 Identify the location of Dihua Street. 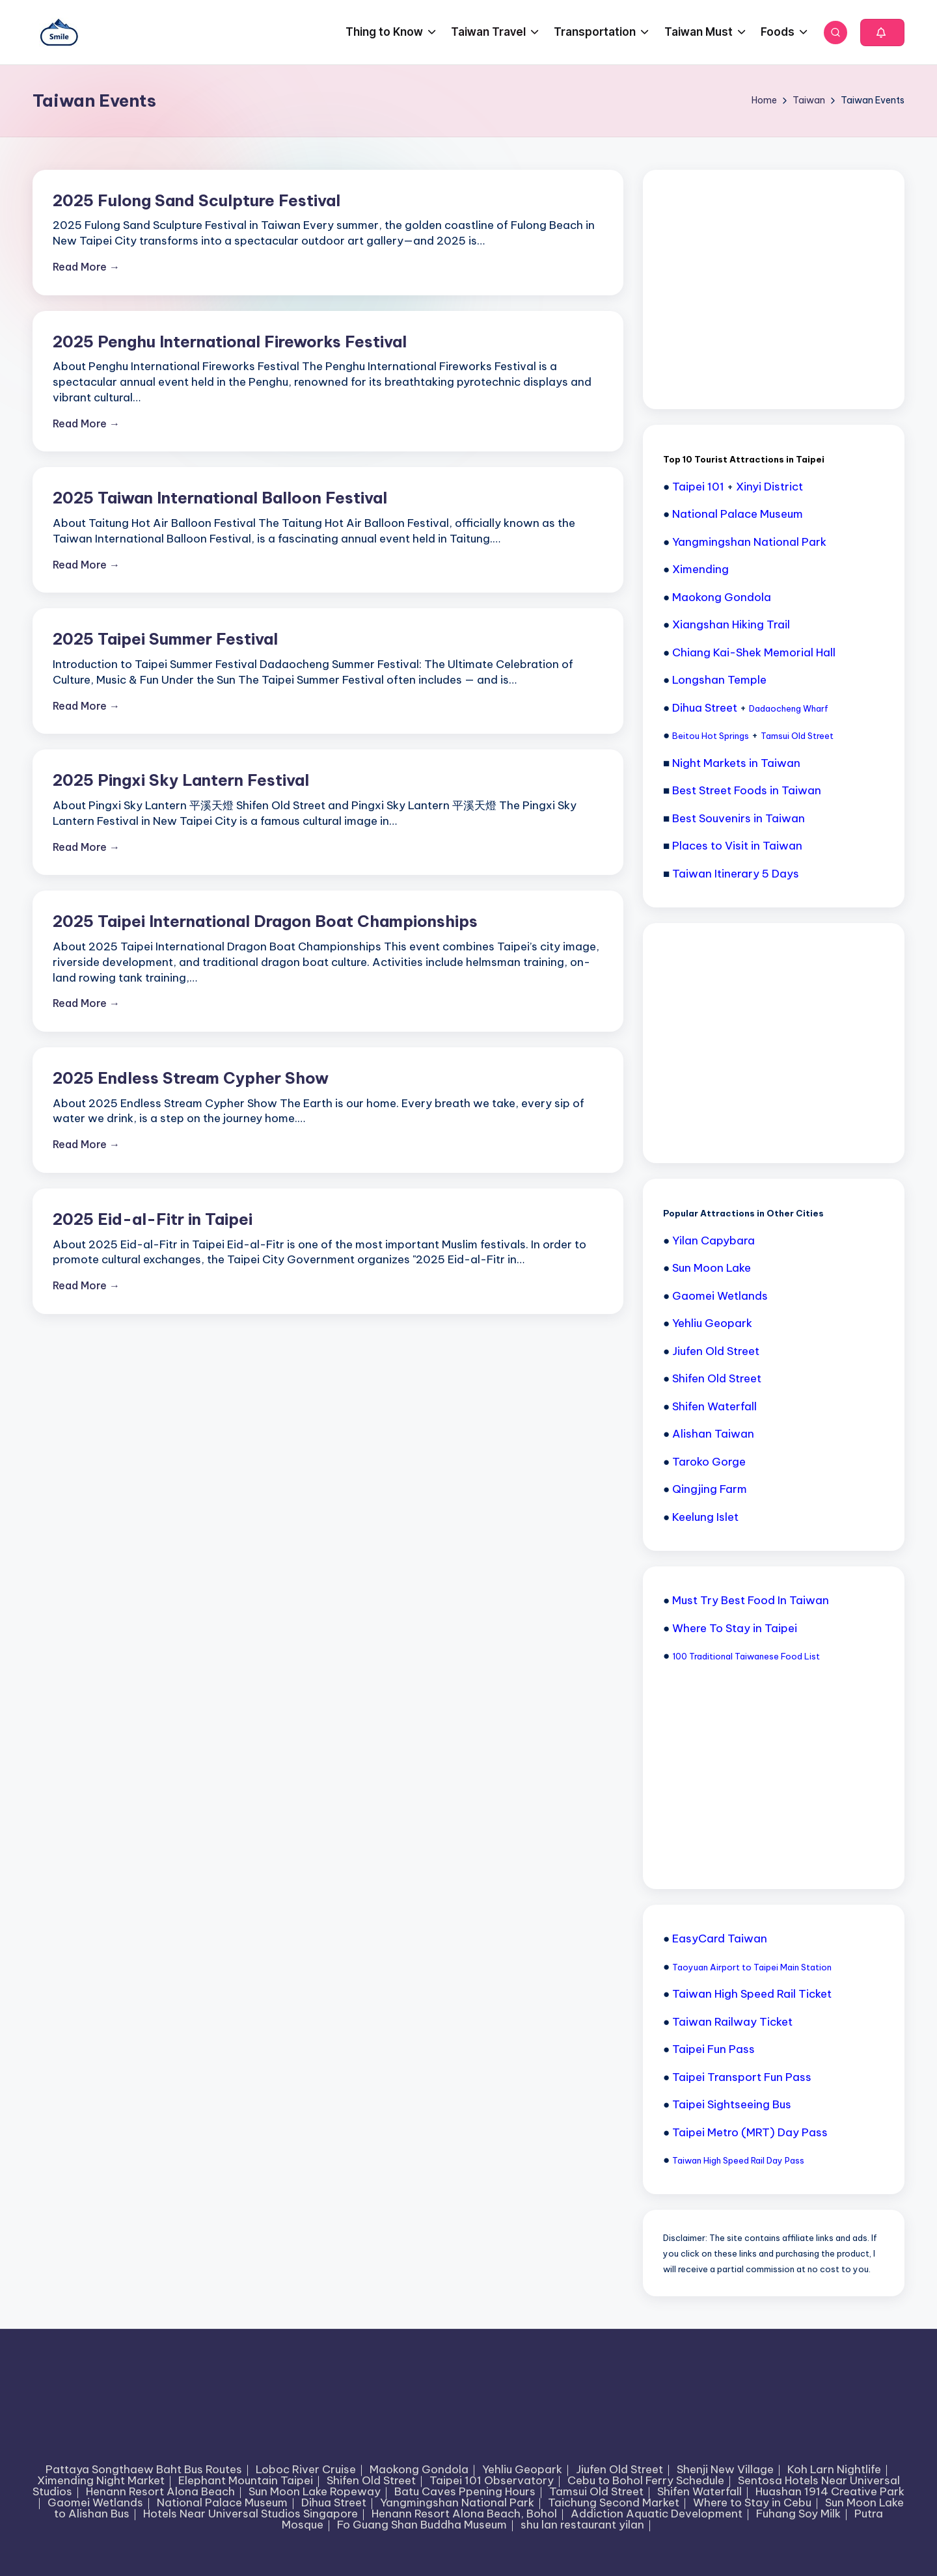
(333, 2502).